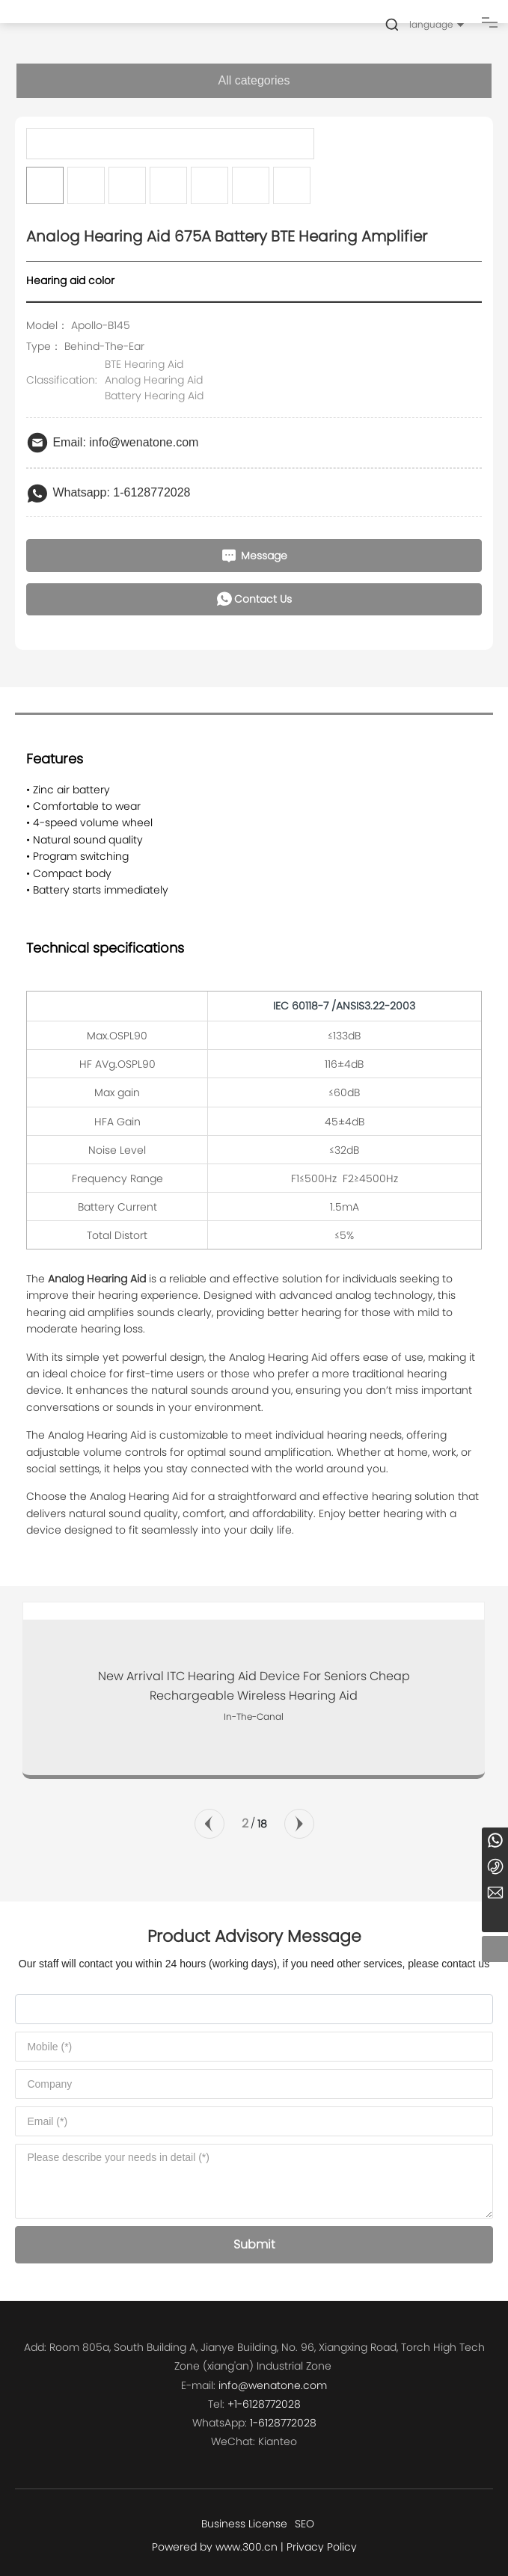  What do you see at coordinates (121, 492) in the screenshot?
I see `Whatsapp: 1-6128772028` at bounding box center [121, 492].